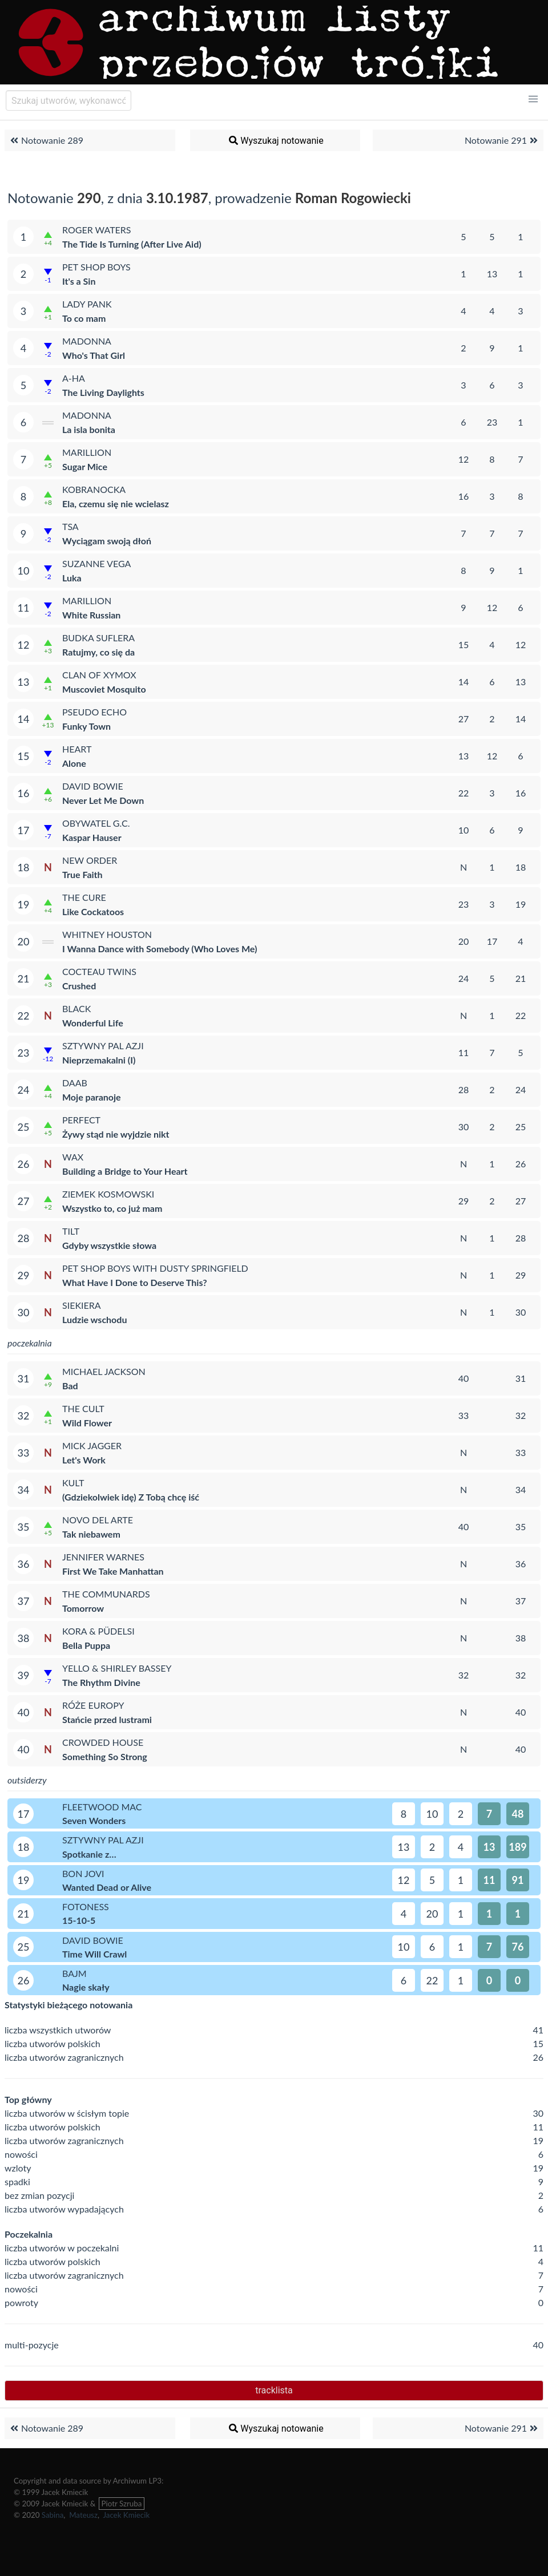  I want to click on [button], so click(533, 99).